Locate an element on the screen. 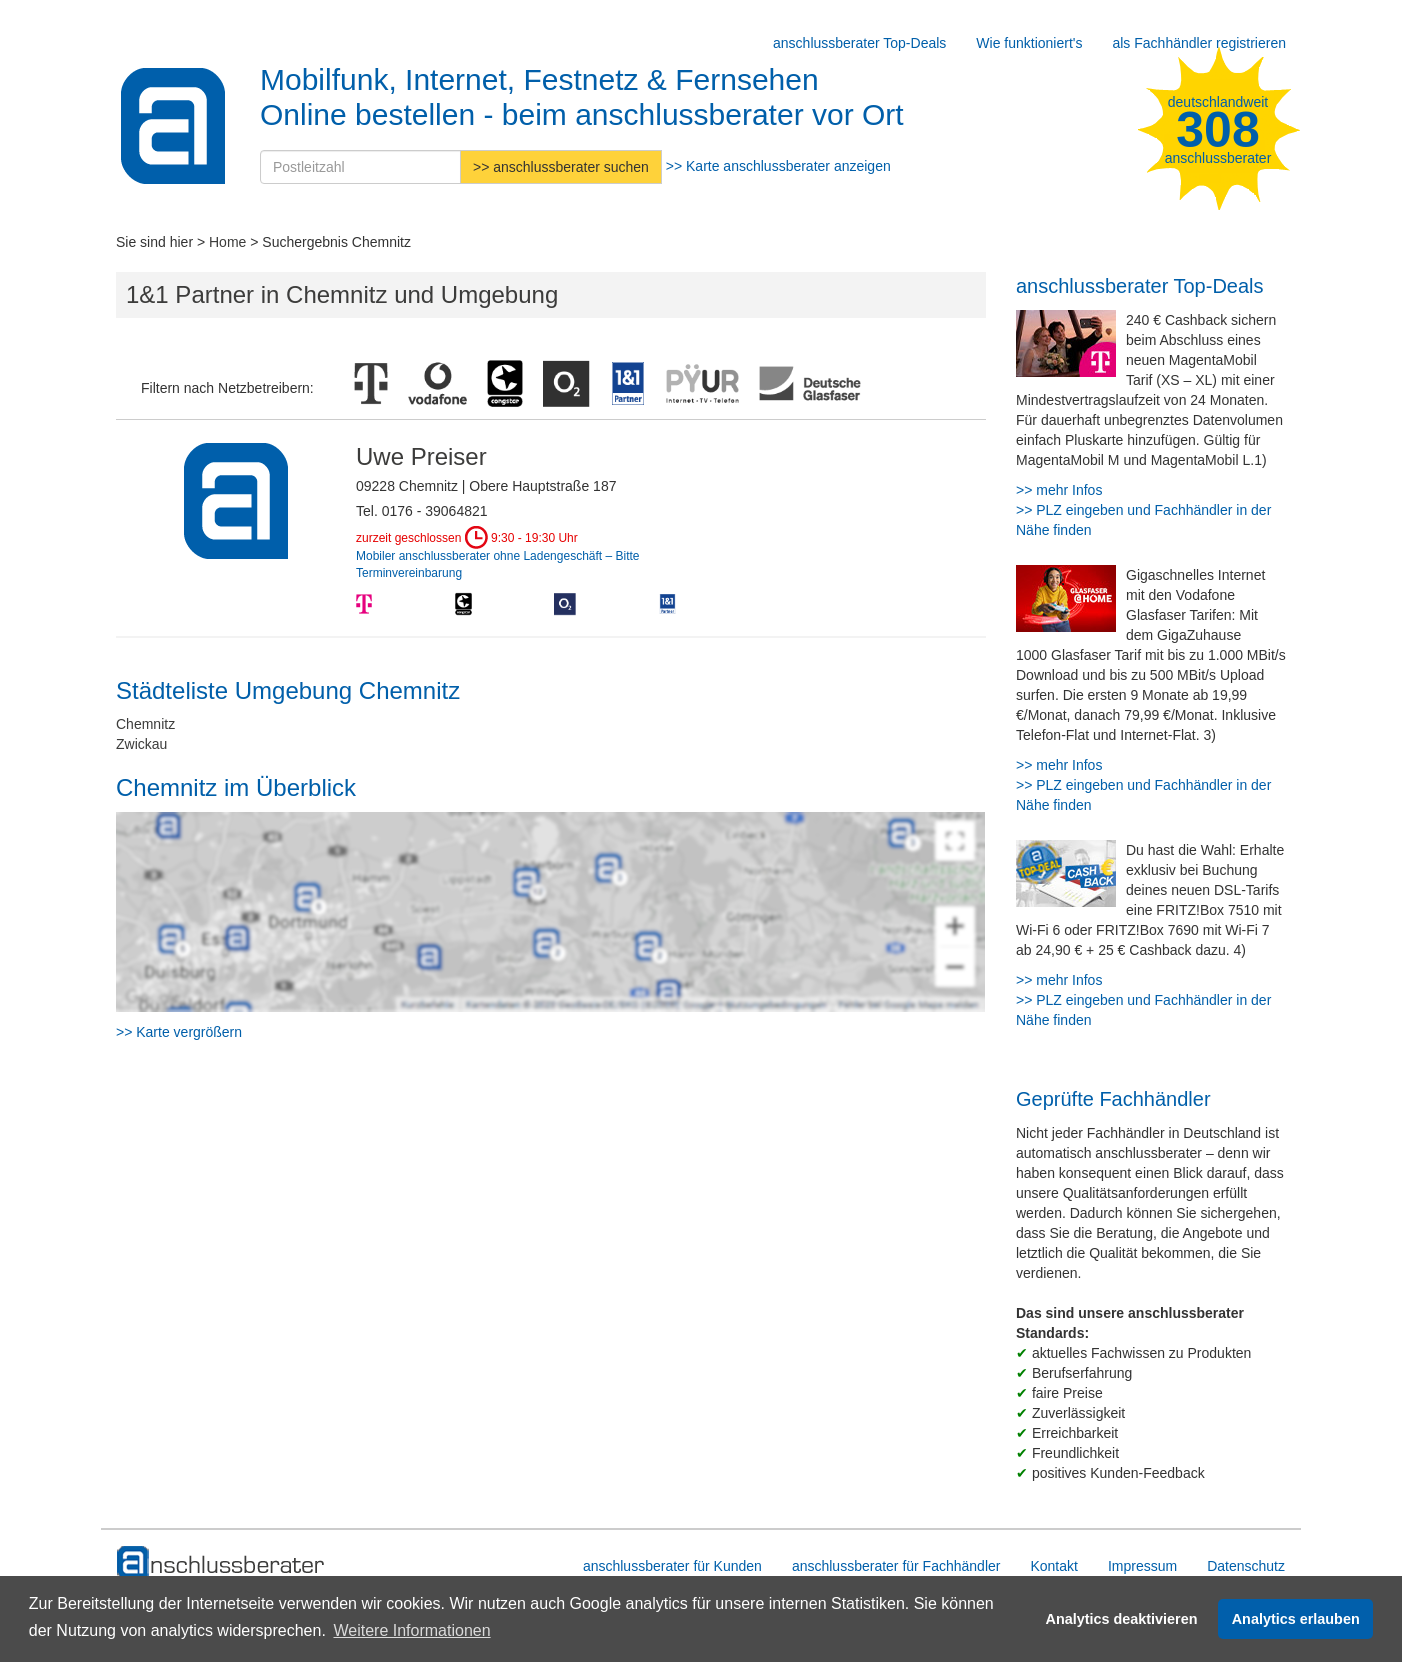 The width and height of the screenshot is (1402, 1662). Weitere Informationen [button] is located at coordinates (411, 1630).